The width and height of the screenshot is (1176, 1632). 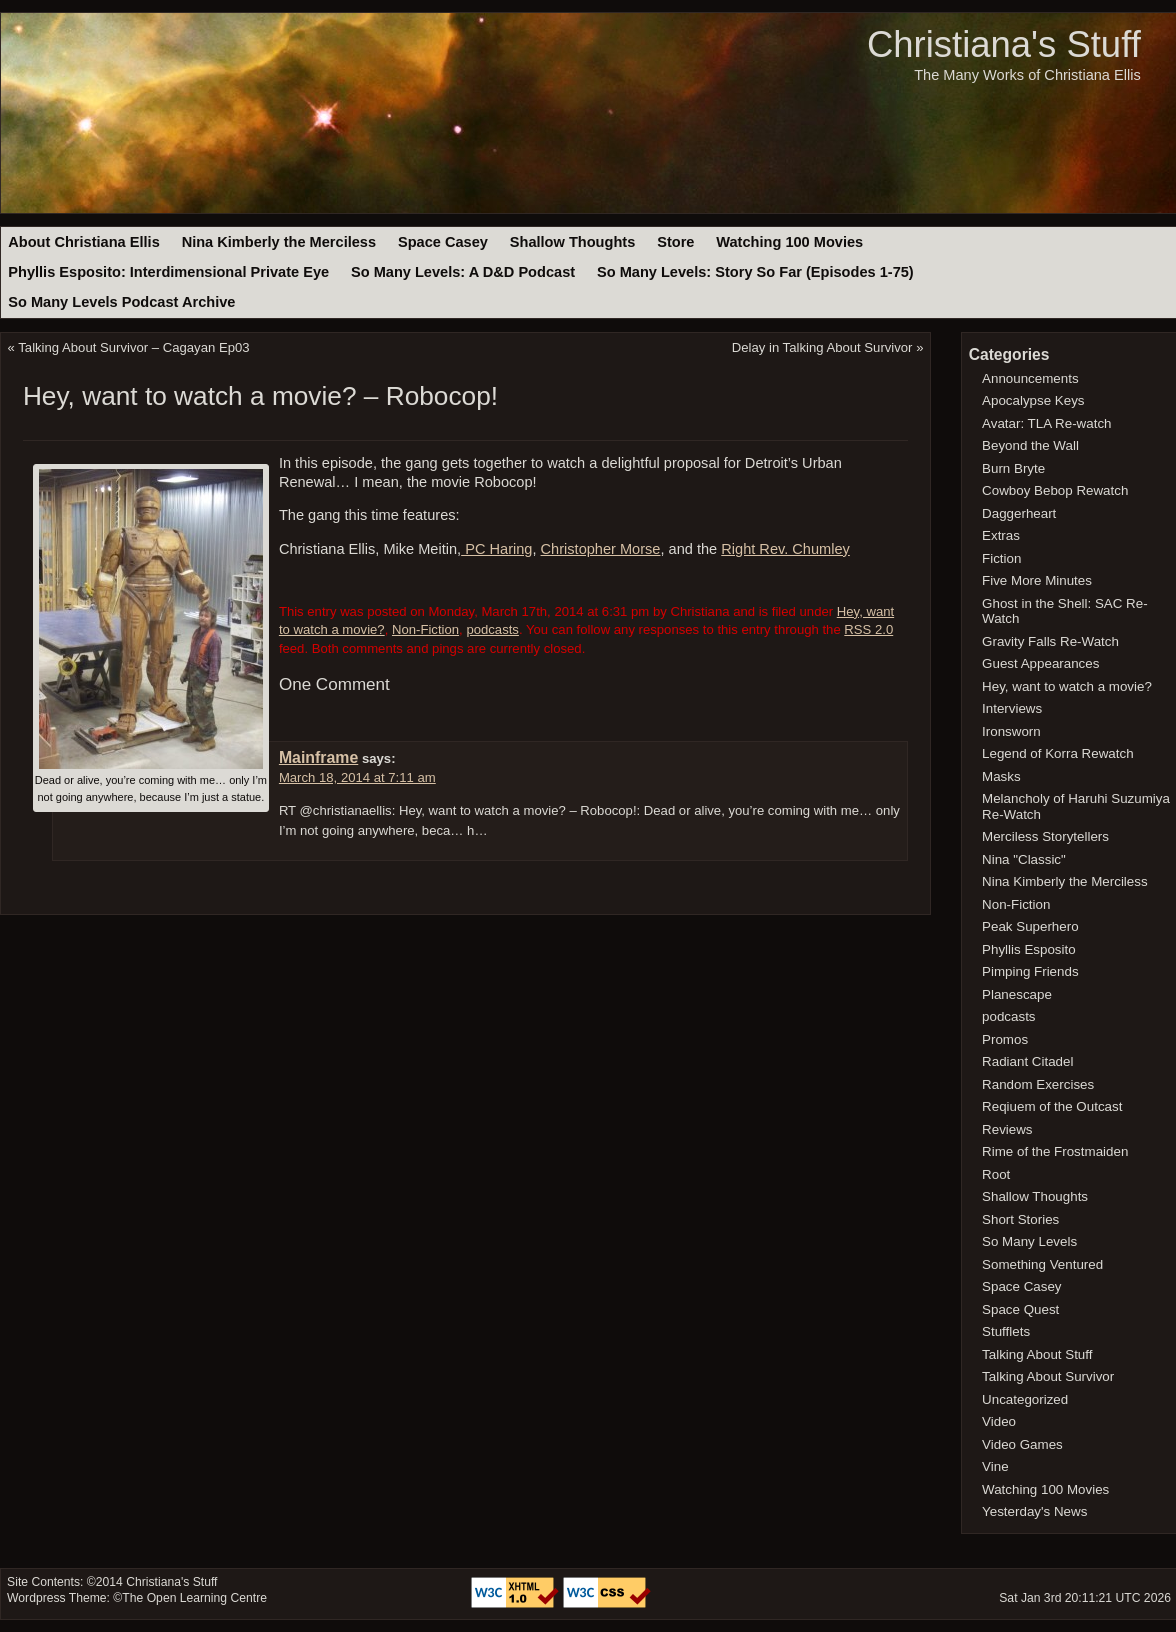 I want to click on So Many Levels: Story So Far (Episodes 1-75), so click(x=755, y=272).